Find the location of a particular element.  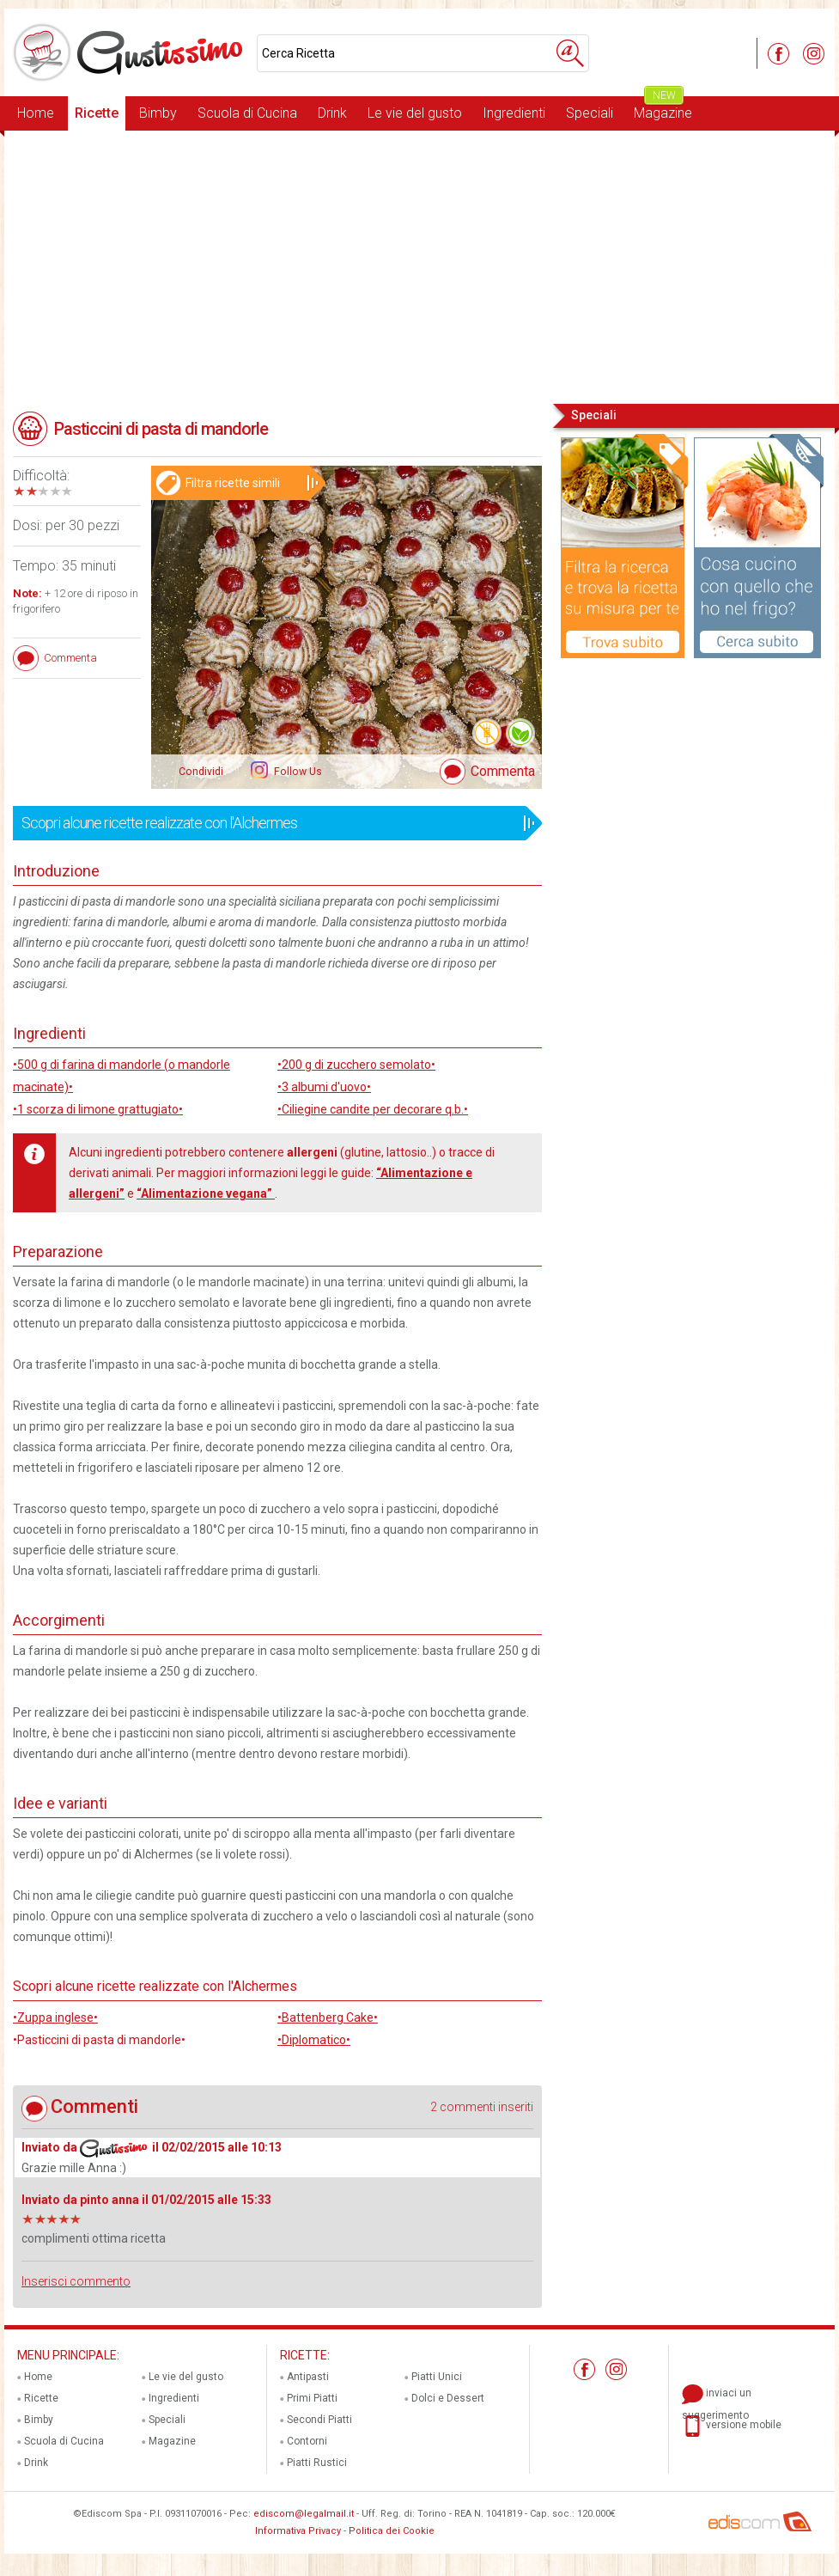

“Alimentazione vegana” is located at coordinates (206, 1193).